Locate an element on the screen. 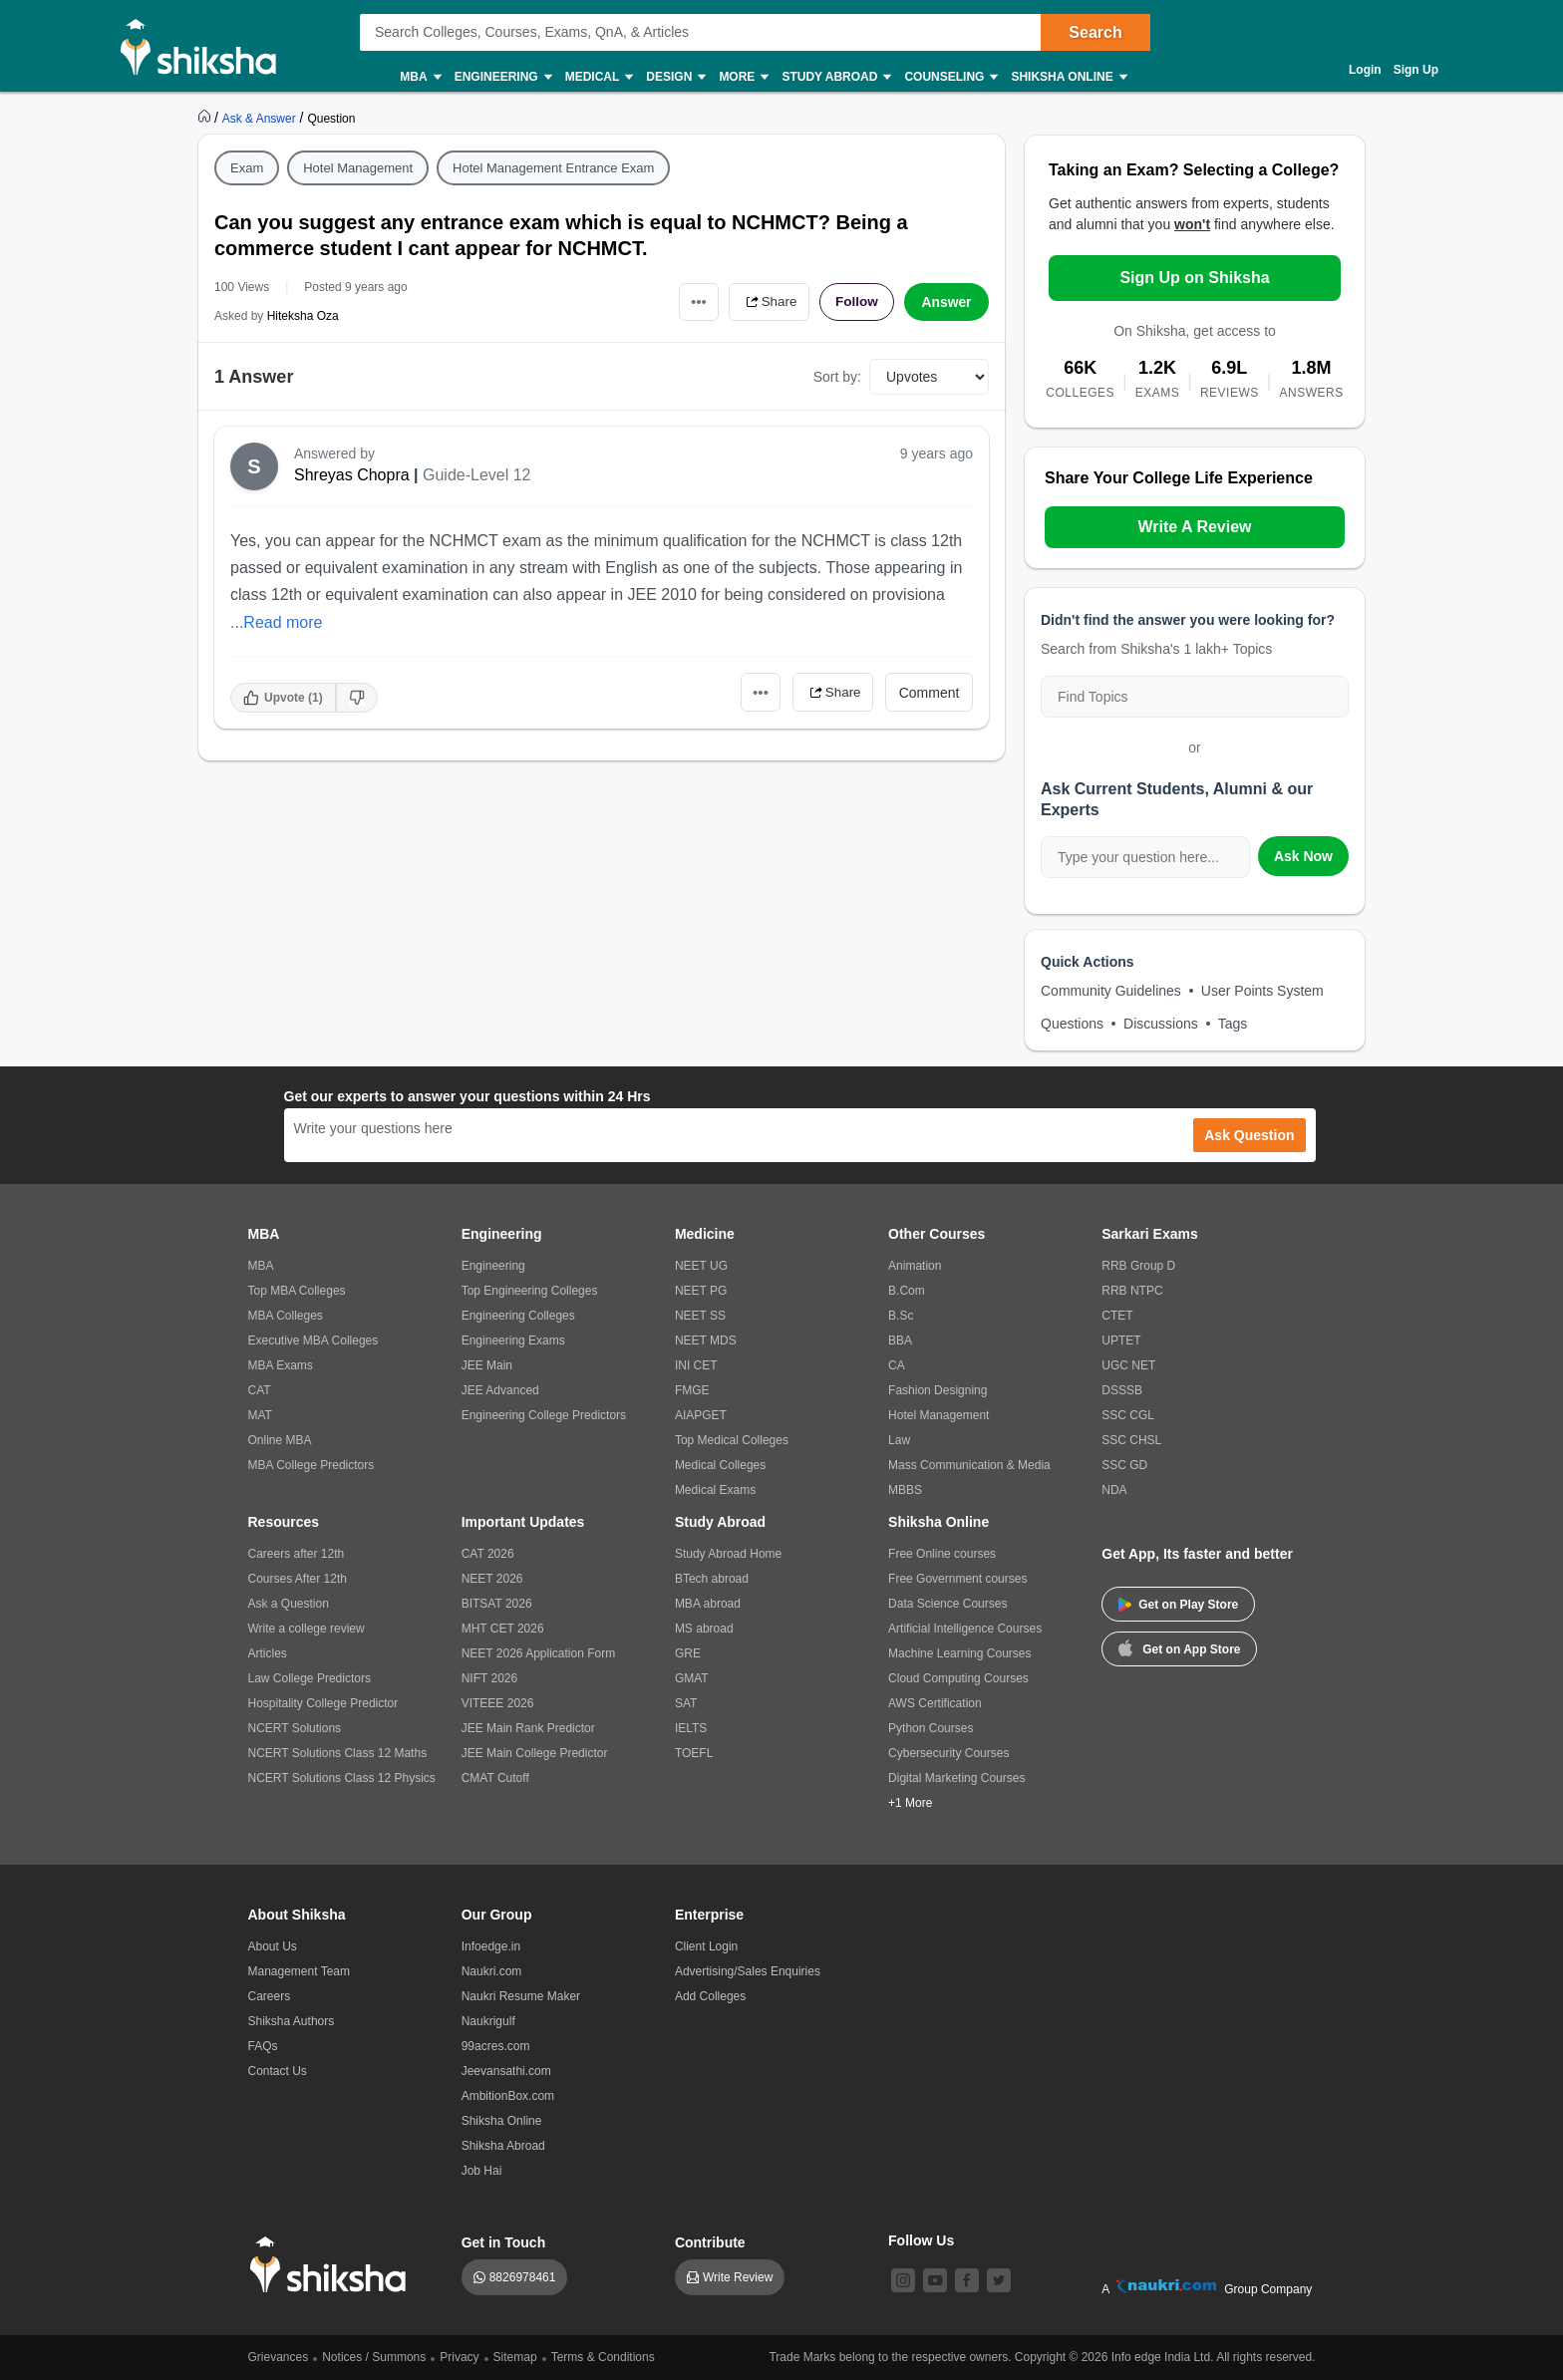 This screenshot has height=2380, width=1563. MBA College Predictors is located at coordinates (311, 1465).